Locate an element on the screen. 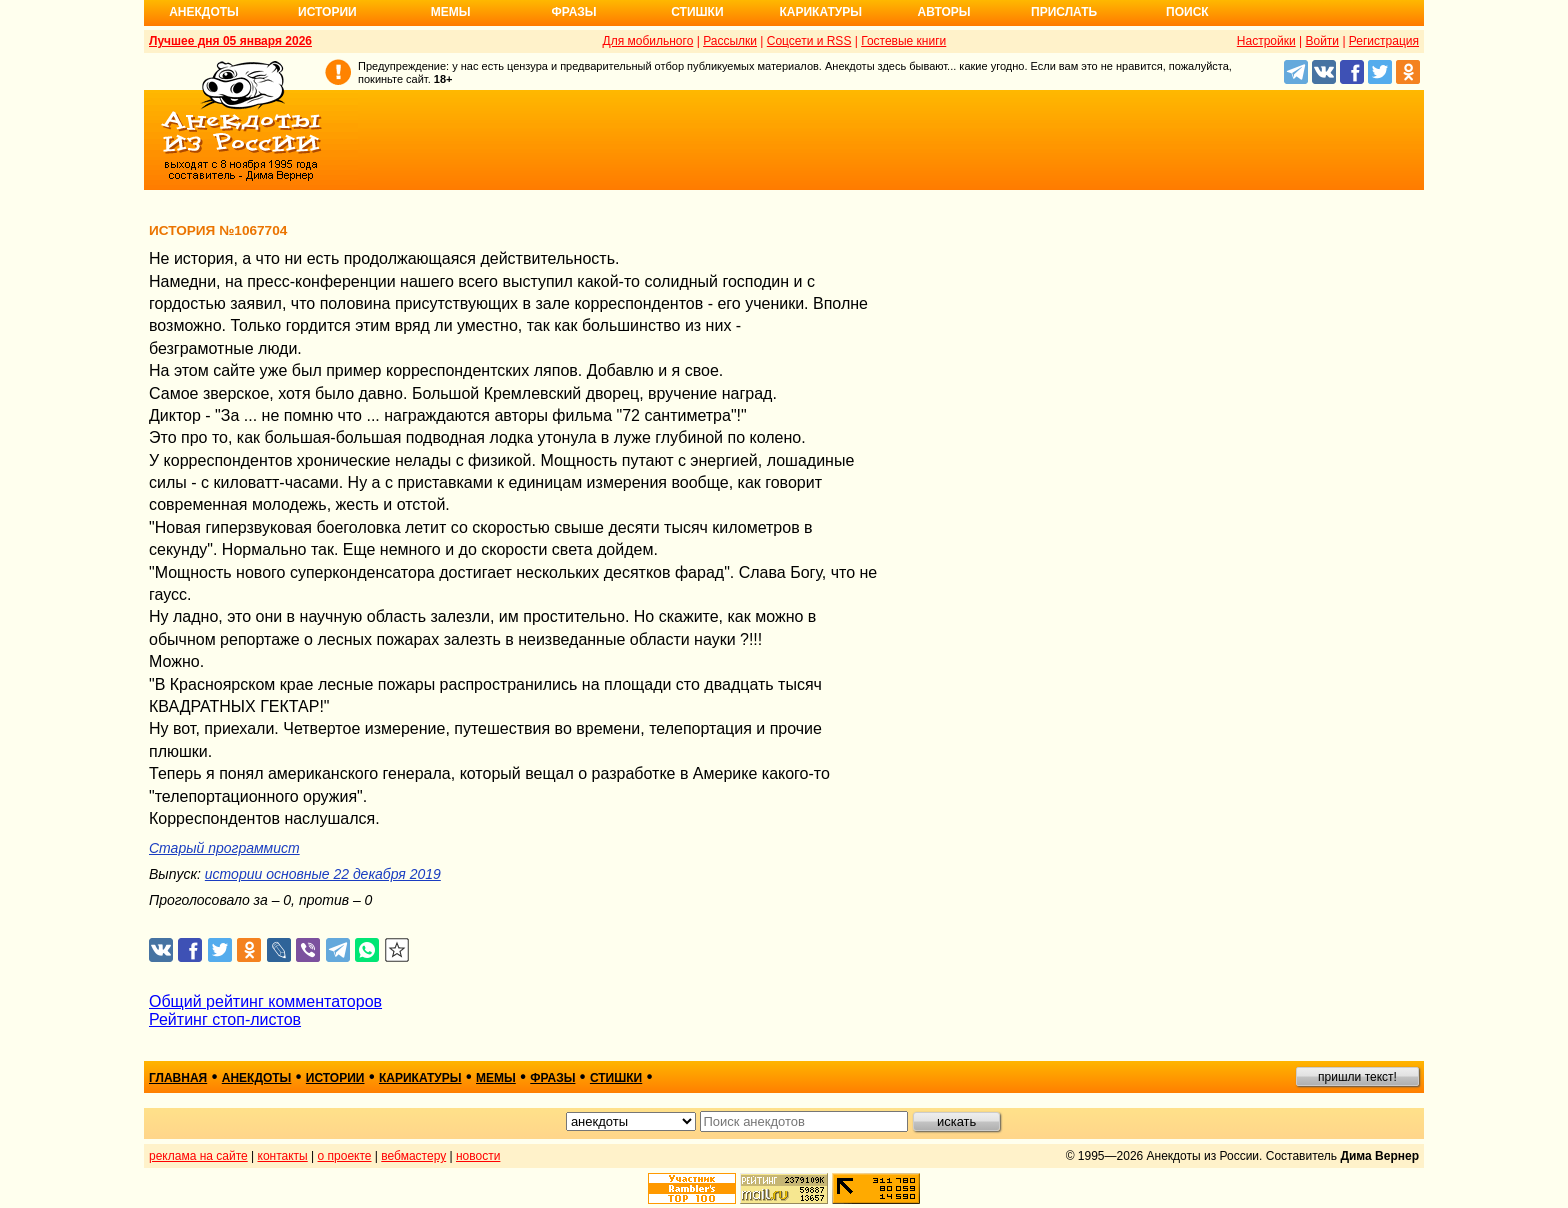 Image resolution: width=1568 pixels, height=1208 pixels. Рассылки is located at coordinates (730, 41).